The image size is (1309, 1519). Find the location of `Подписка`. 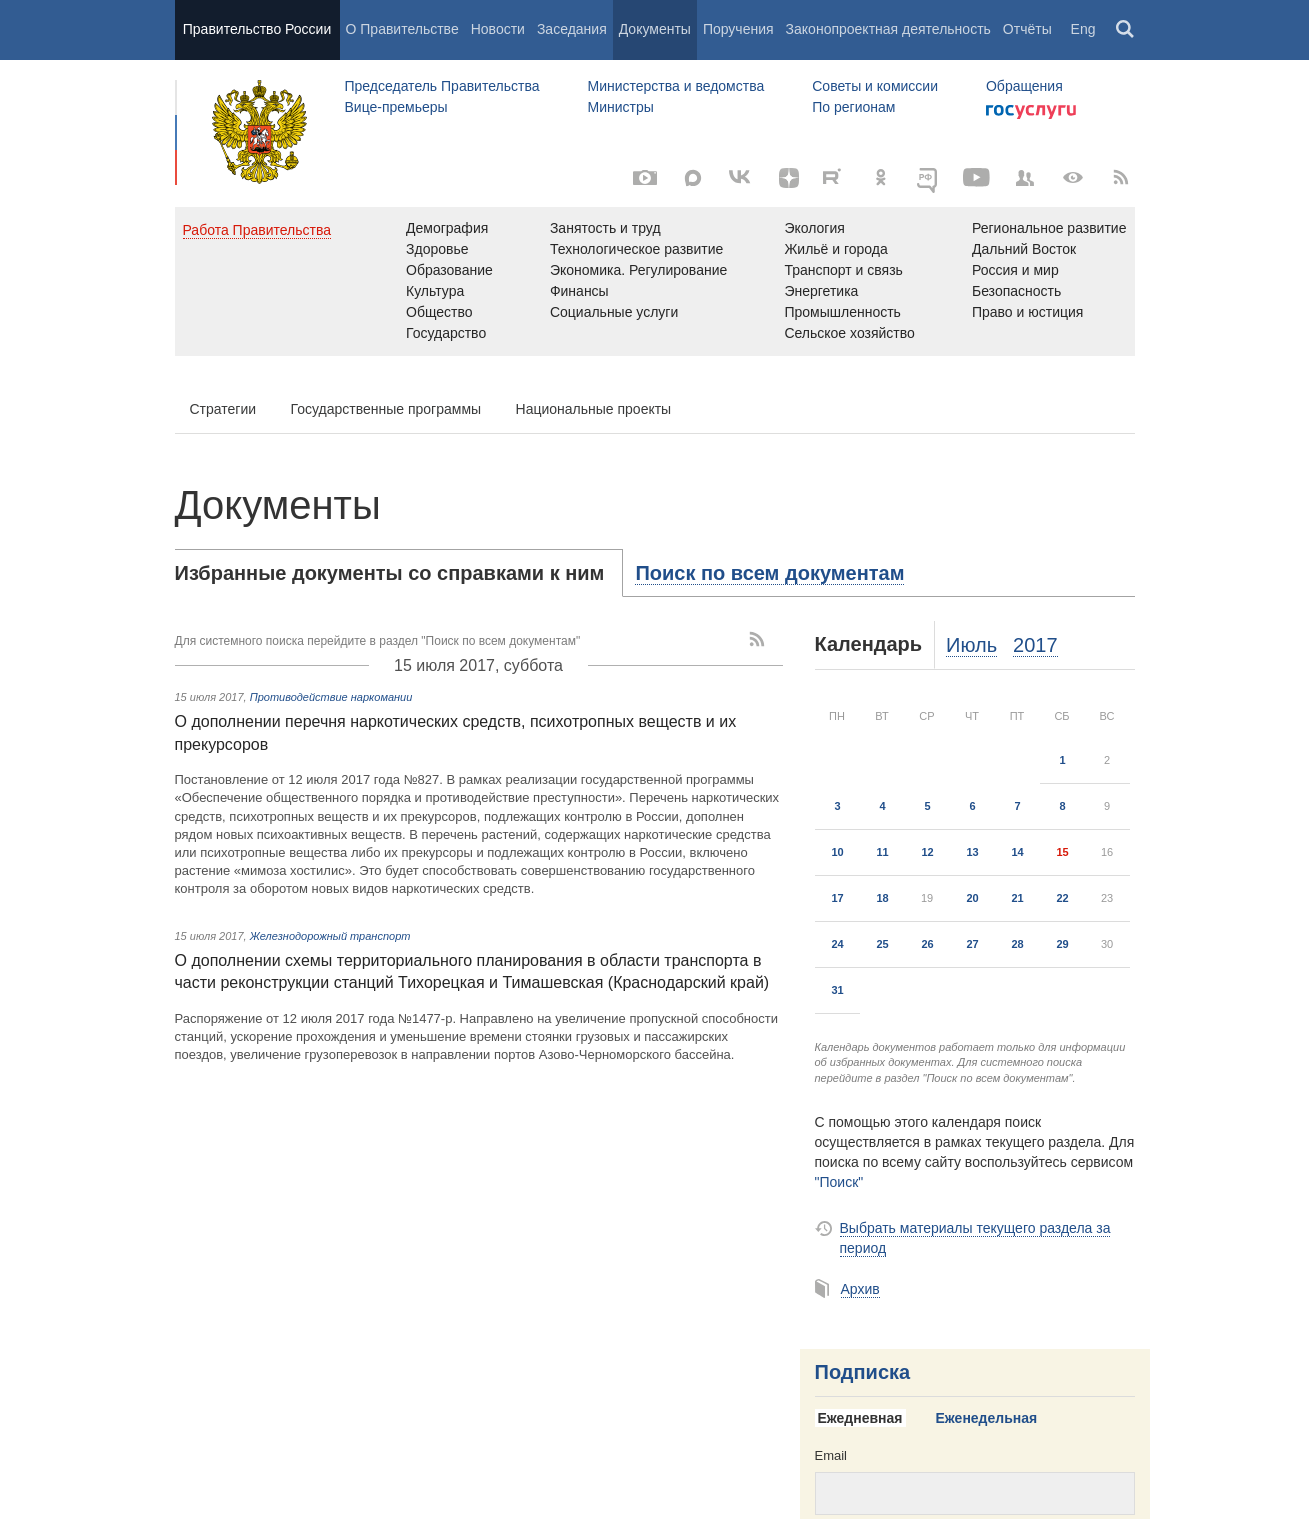

Подписка is located at coordinates (863, 1372).